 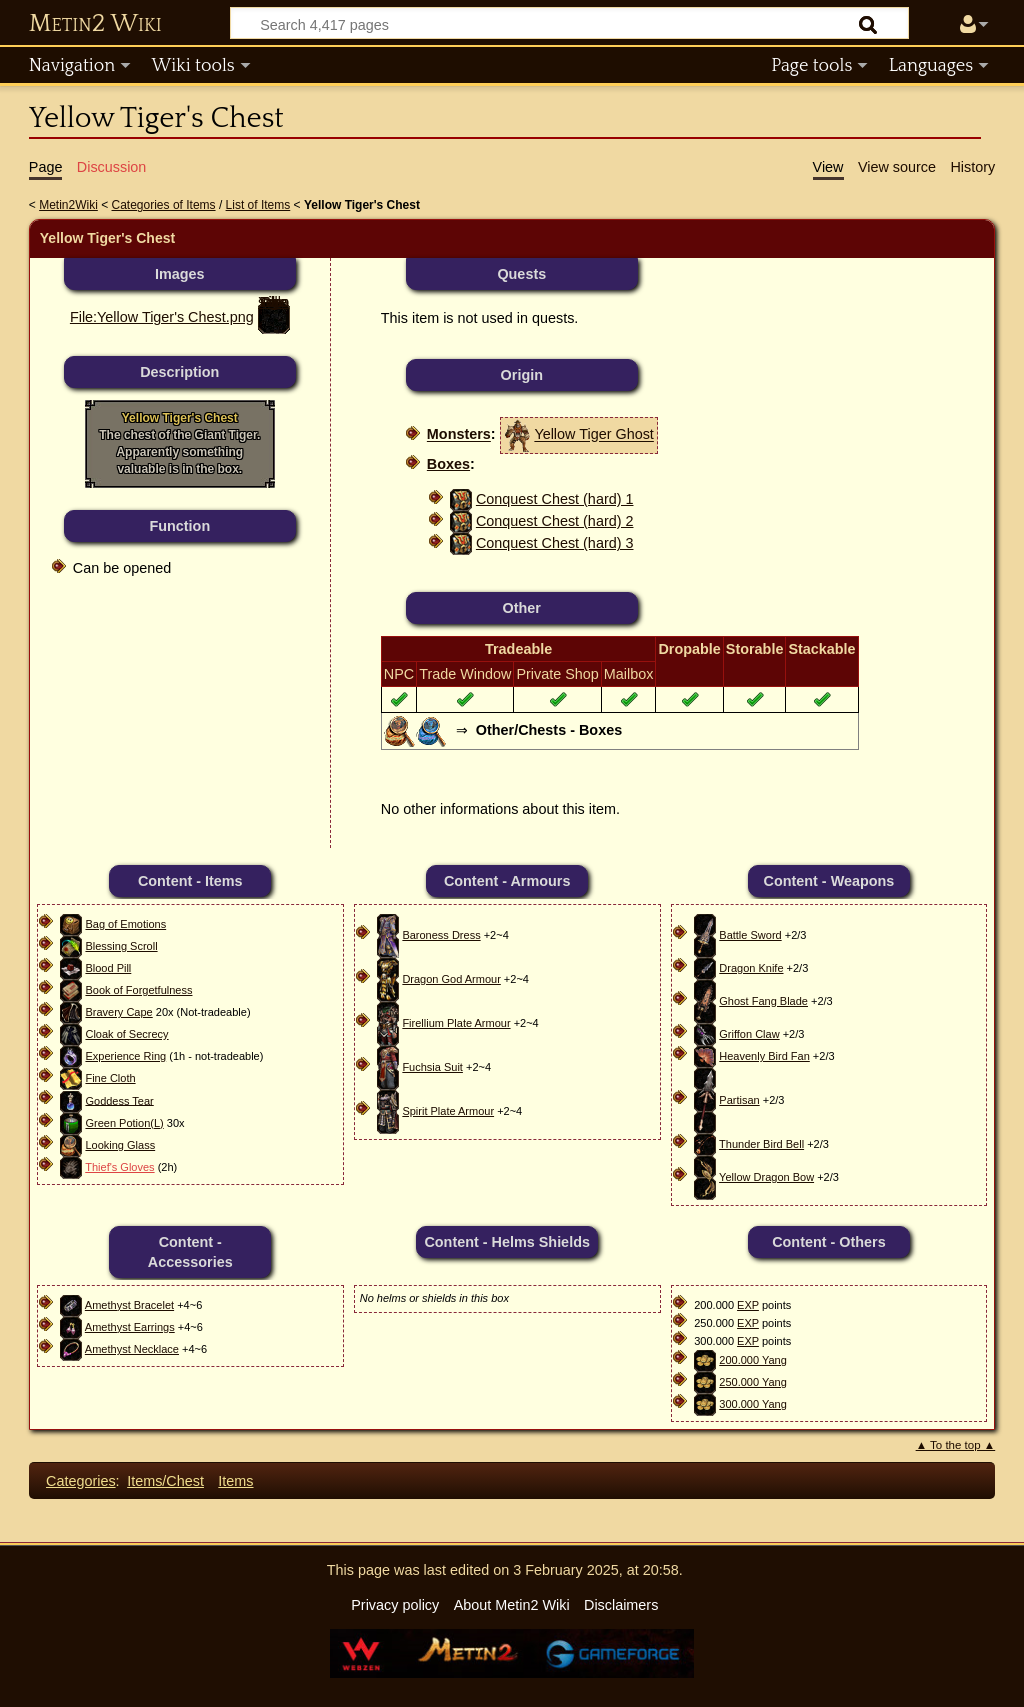 What do you see at coordinates (138, 990) in the screenshot?
I see `Book of Forgetfulness` at bounding box center [138, 990].